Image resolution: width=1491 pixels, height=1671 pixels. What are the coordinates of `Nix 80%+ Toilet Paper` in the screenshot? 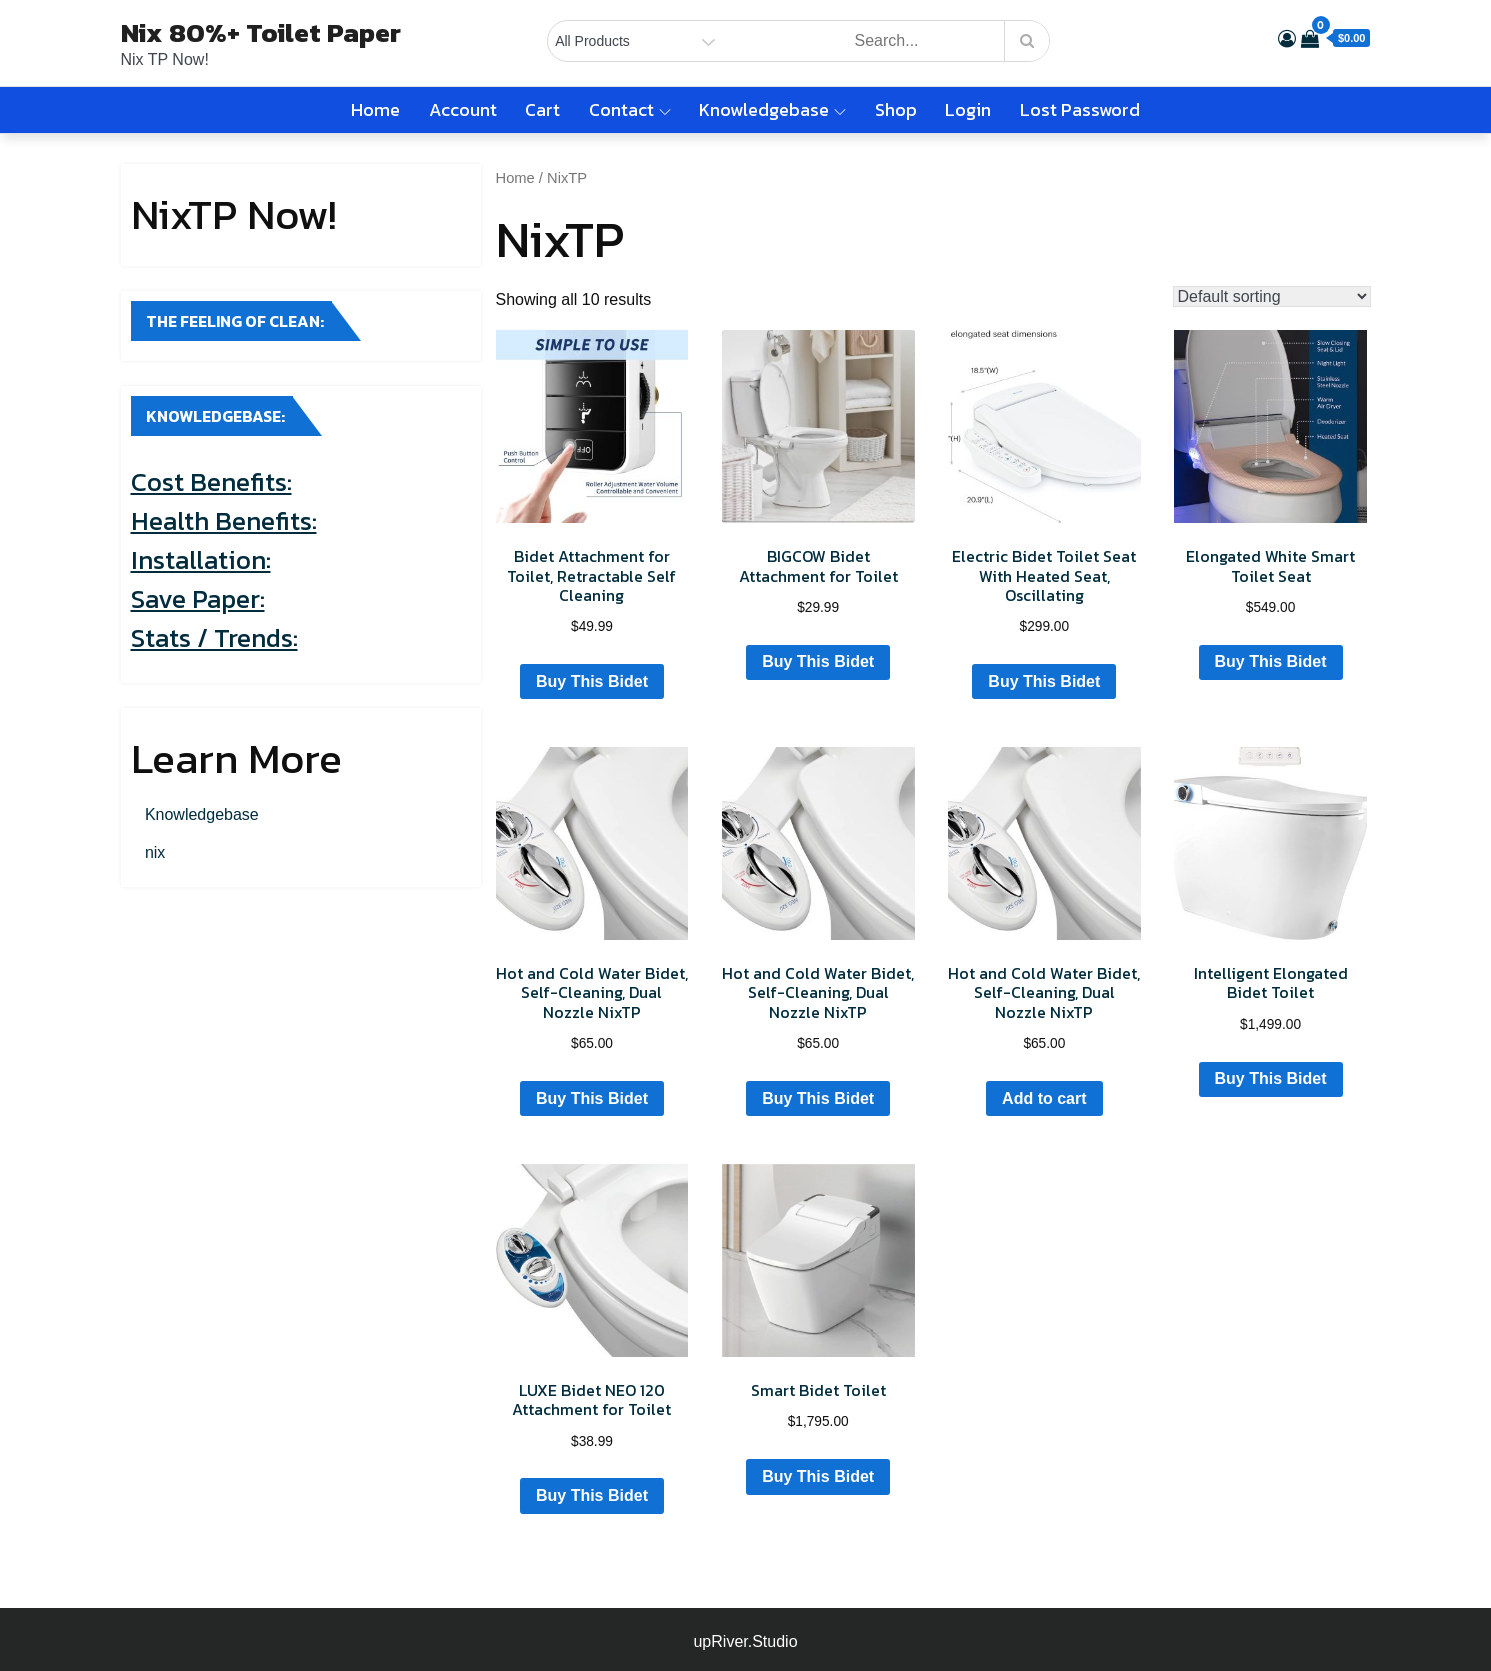 It's located at (261, 32).